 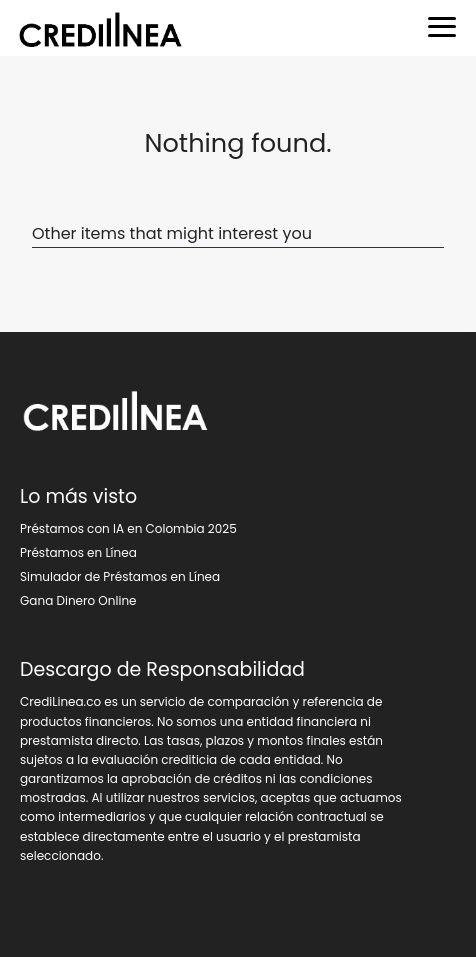 I want to click on Simulador de Préstamos en Línea, so click(x=120, y=576).